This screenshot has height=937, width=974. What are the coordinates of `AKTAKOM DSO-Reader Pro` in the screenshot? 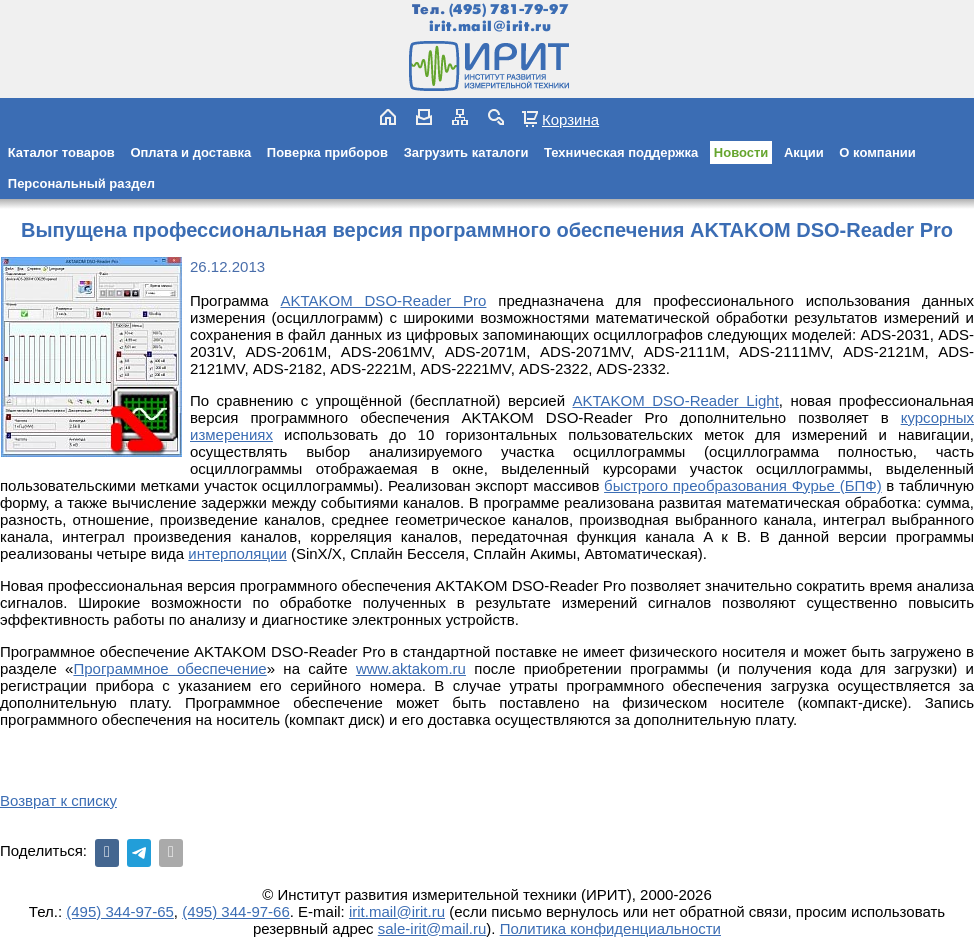 It's located at (383, 300).